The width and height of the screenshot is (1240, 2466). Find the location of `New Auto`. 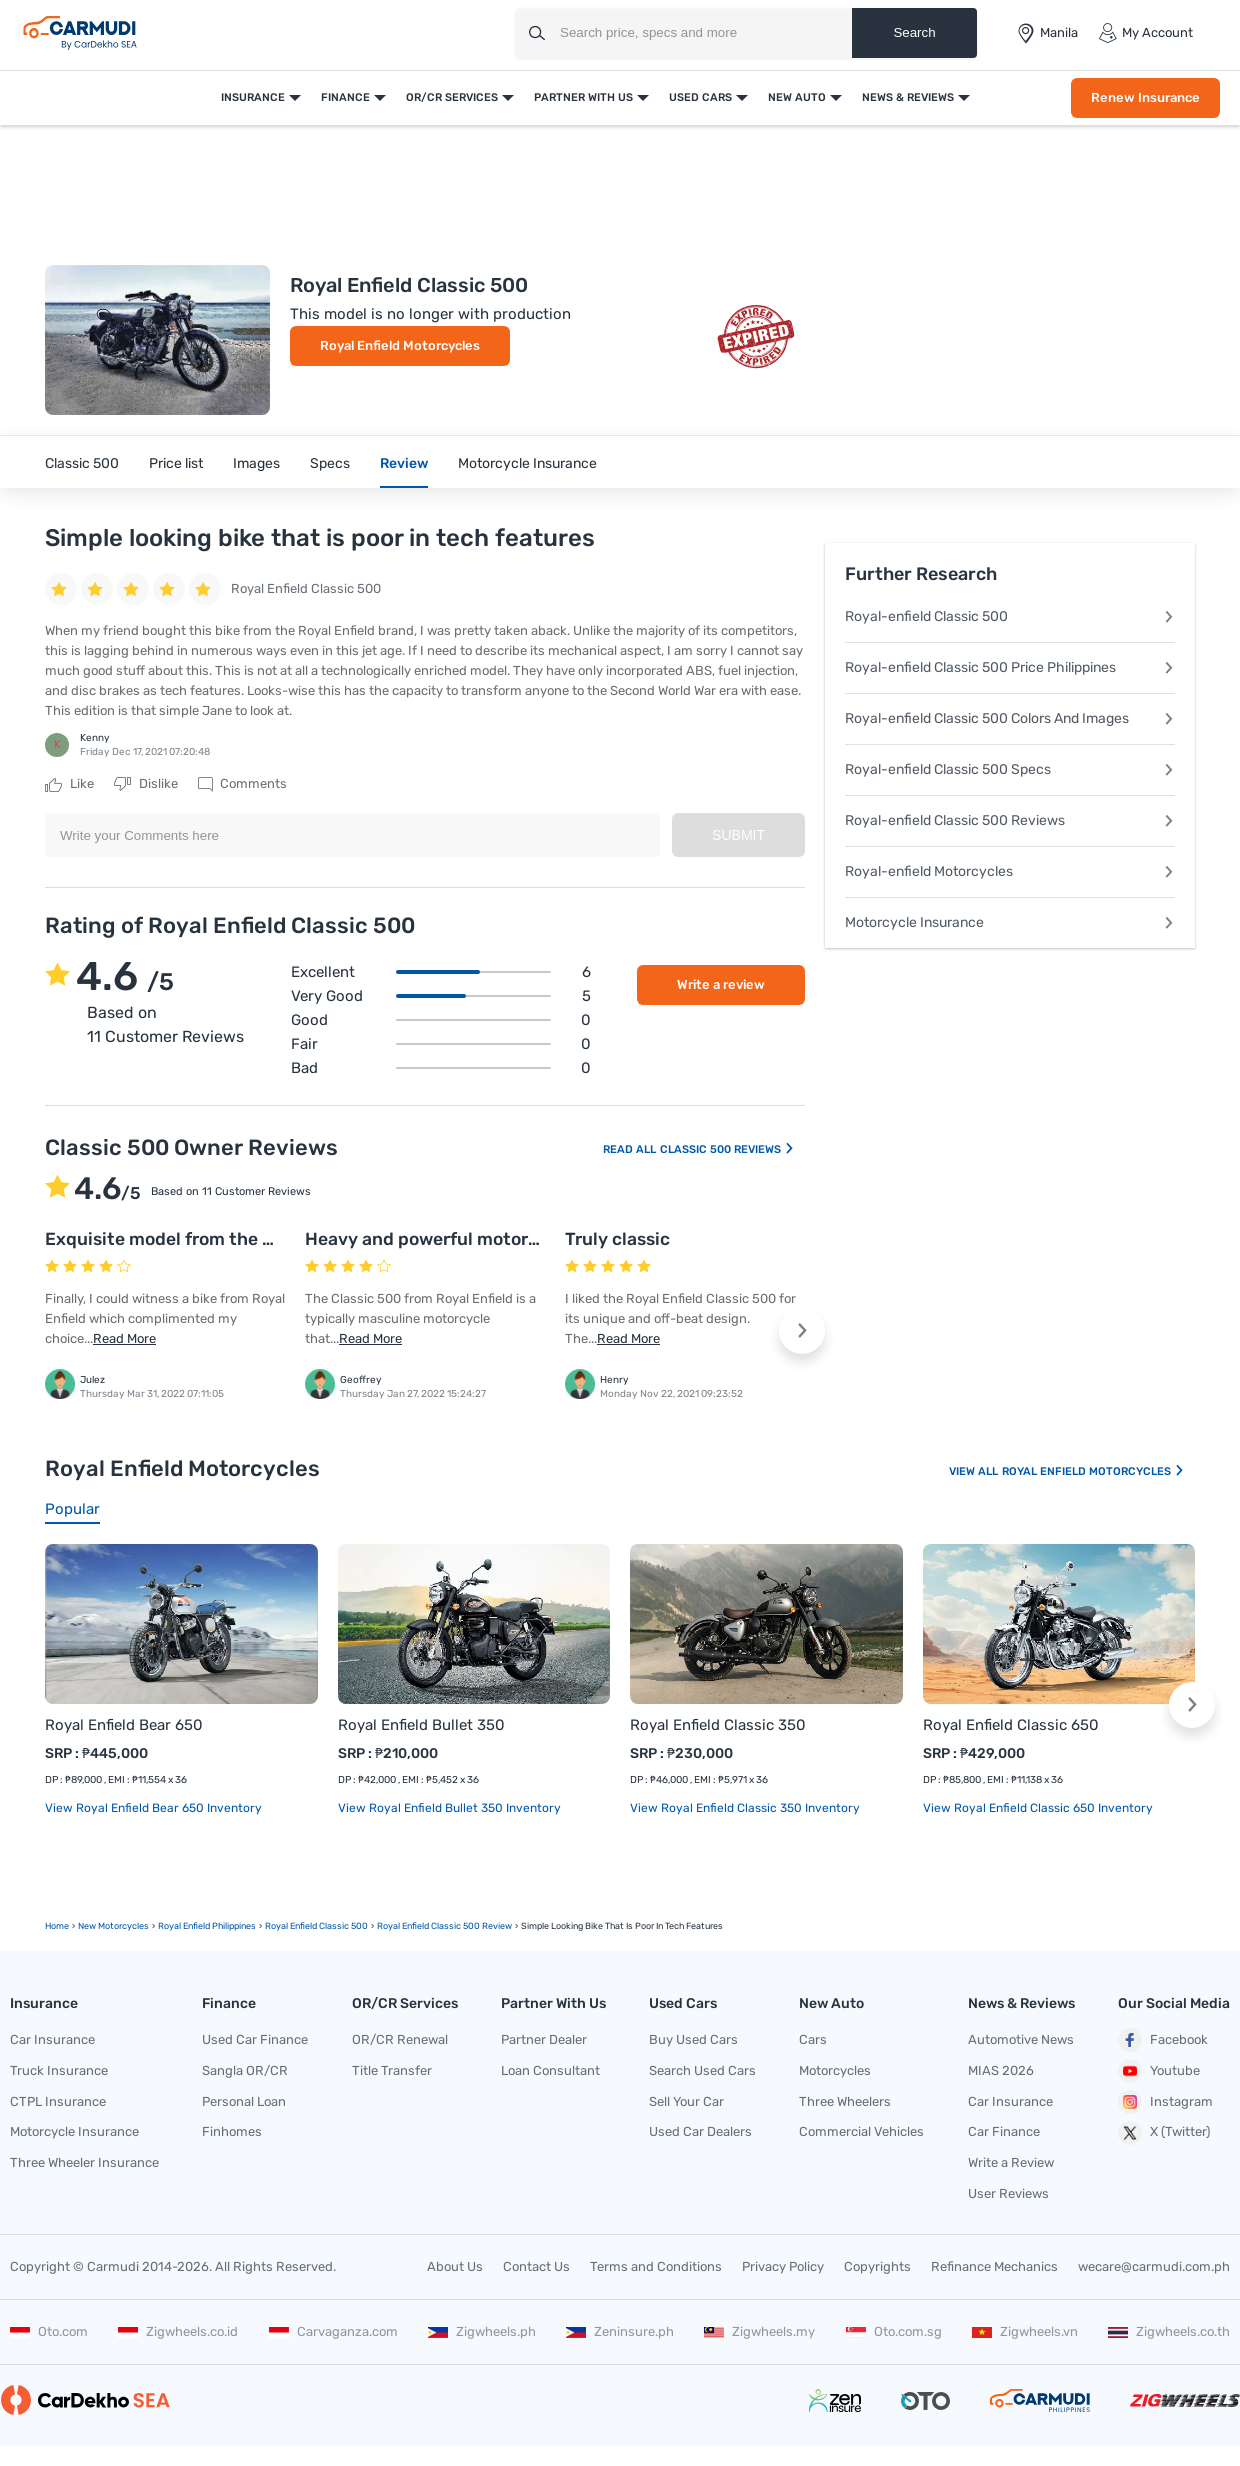

New Auto is located at coordinates (797, 97).